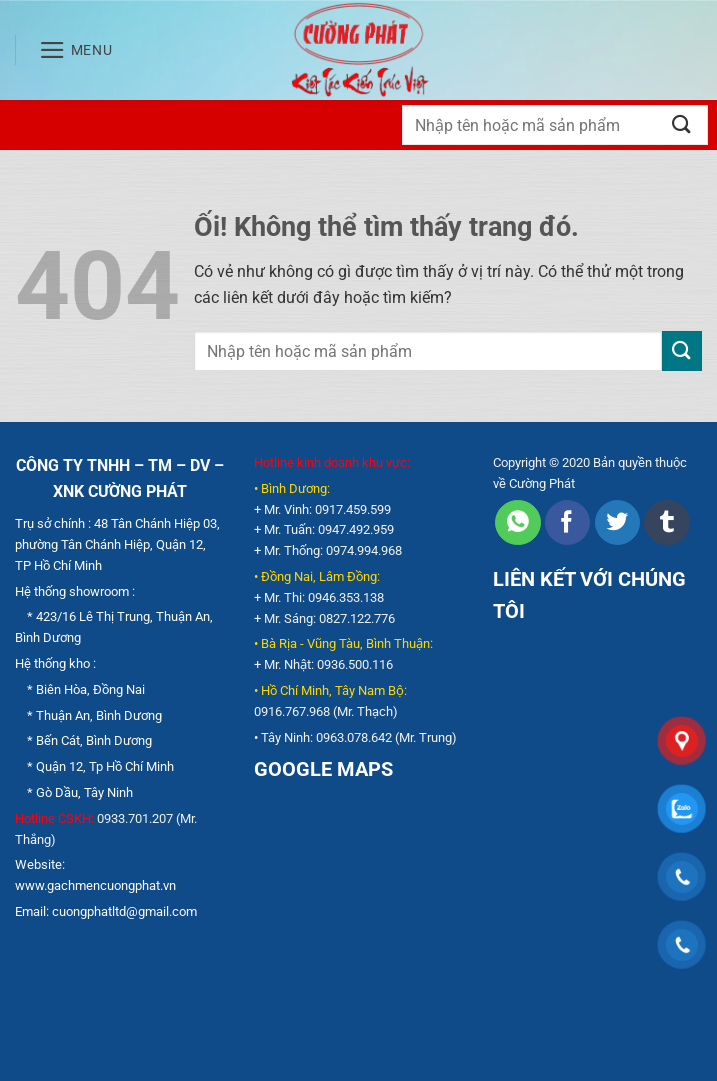 The height and width of the screenshot is (1081, 717). I want to click on [Nộp], so click(682, 124).